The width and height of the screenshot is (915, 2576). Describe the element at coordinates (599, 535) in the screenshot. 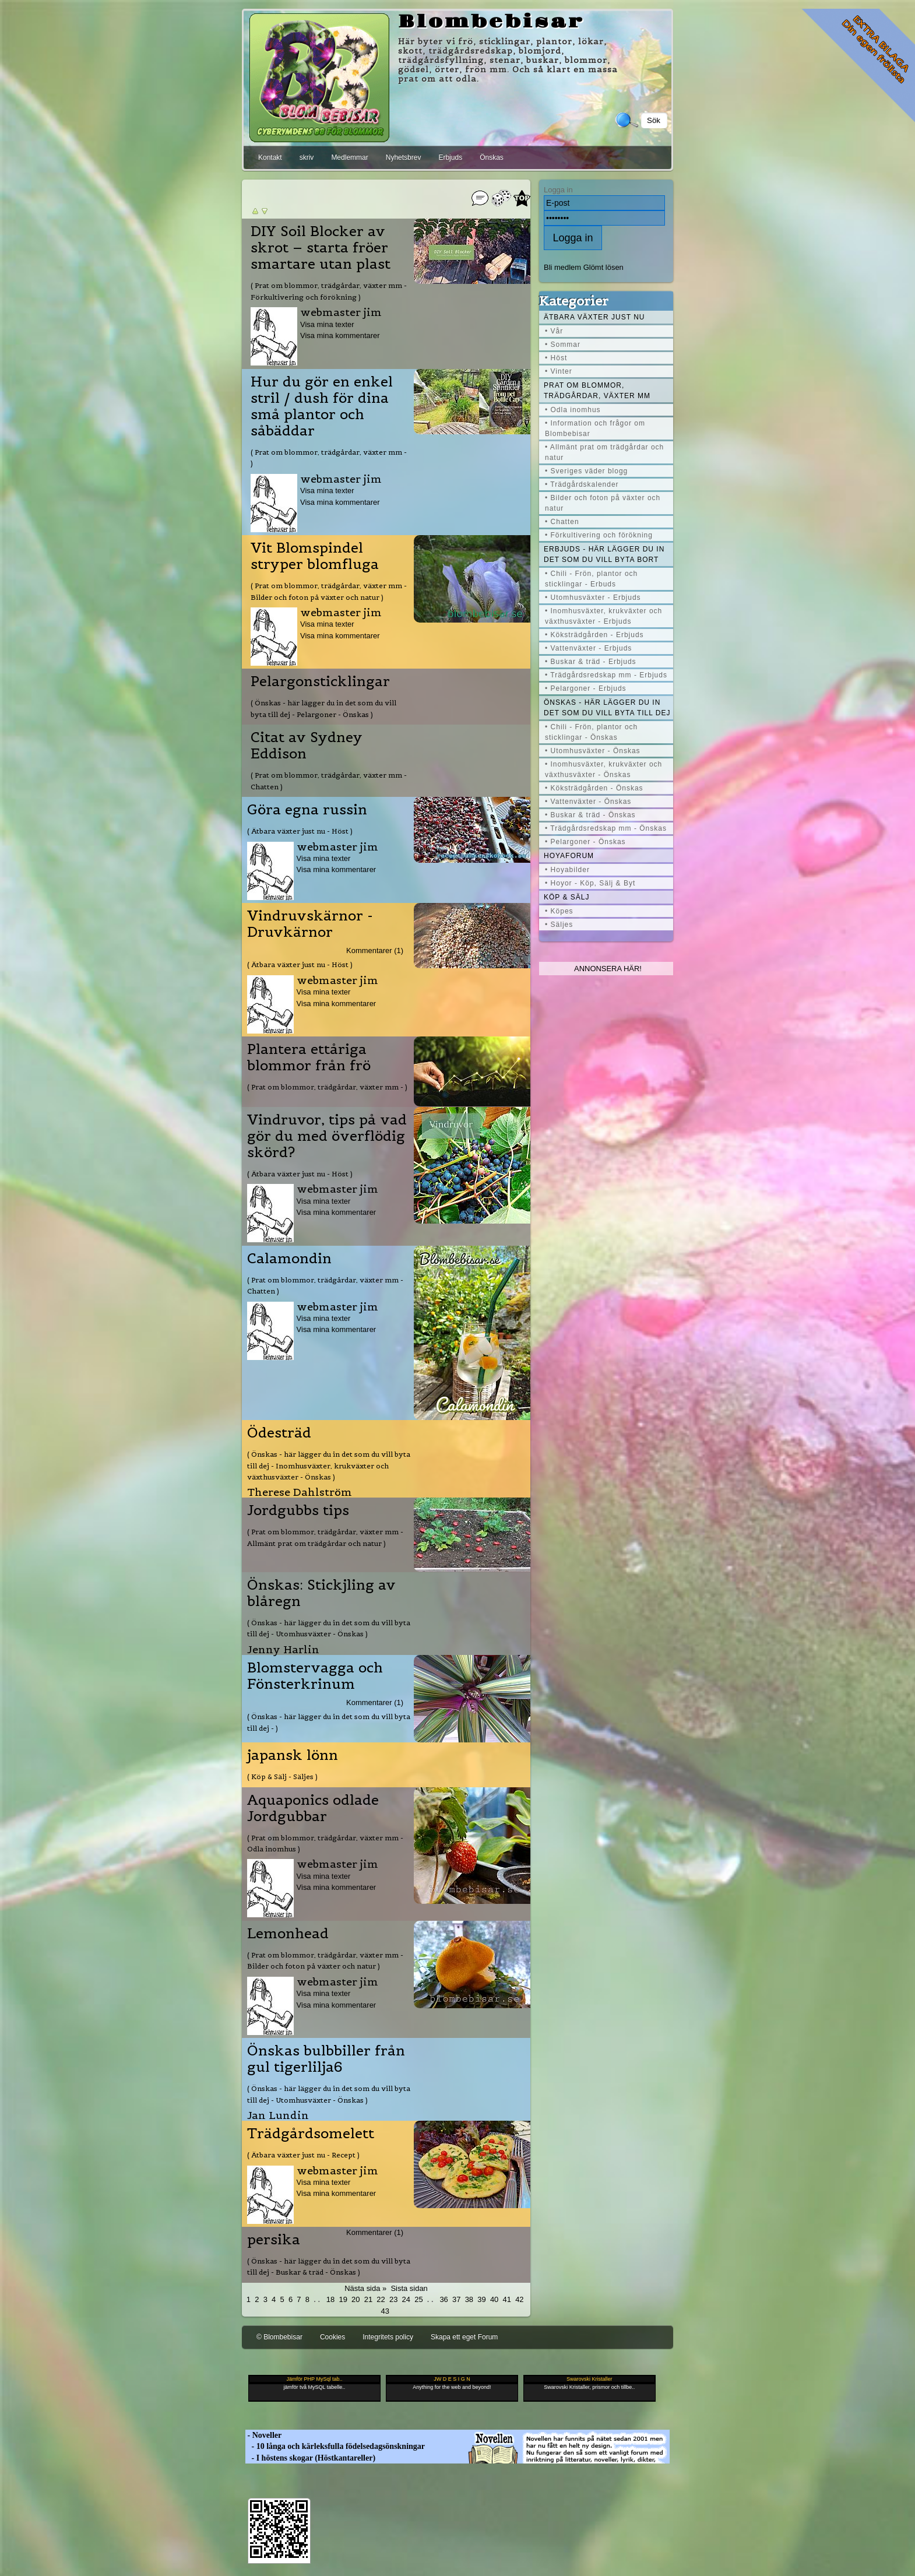

I see `• Förkultivering och förökning` at that location.